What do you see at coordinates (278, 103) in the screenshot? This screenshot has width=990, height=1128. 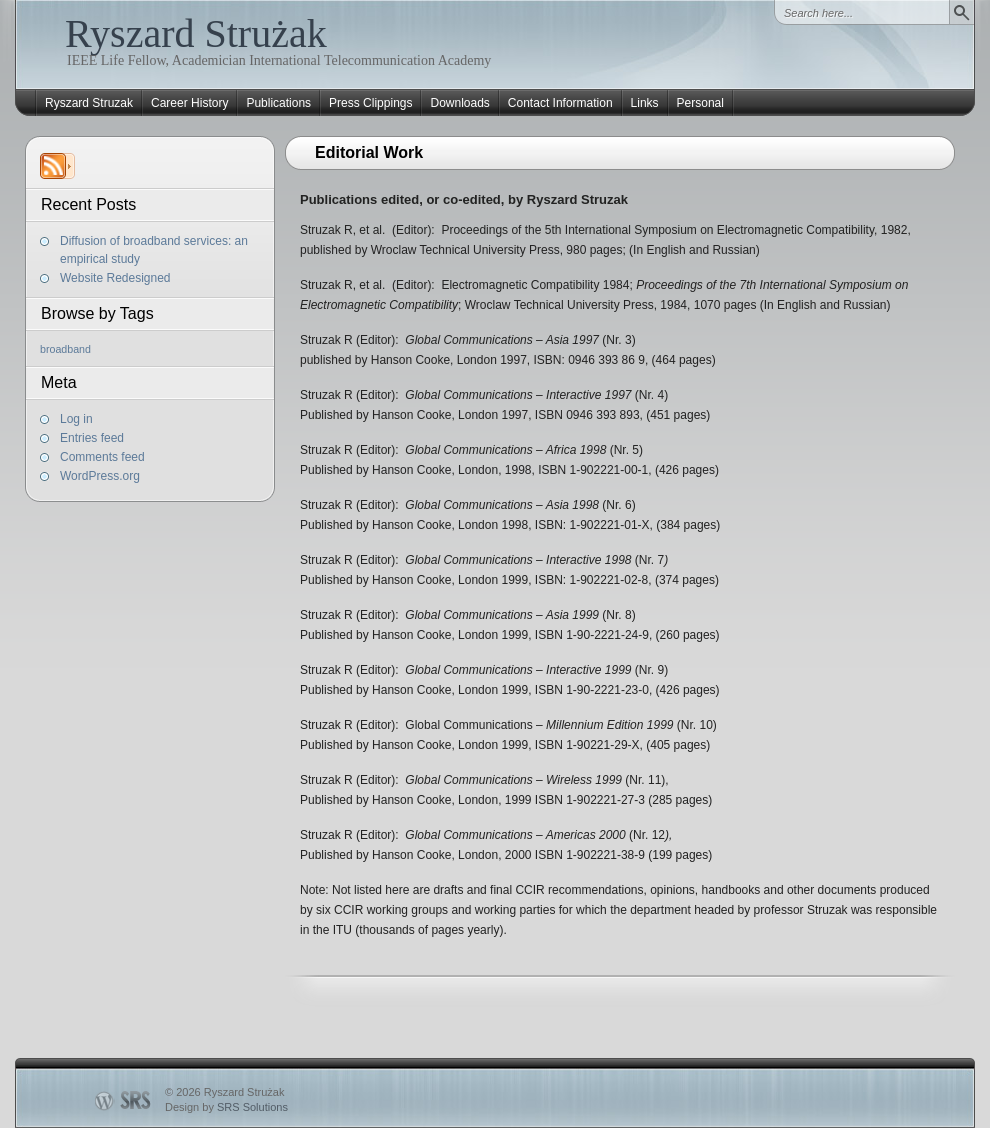 I see `Publications` at bounding box center [278, 103].